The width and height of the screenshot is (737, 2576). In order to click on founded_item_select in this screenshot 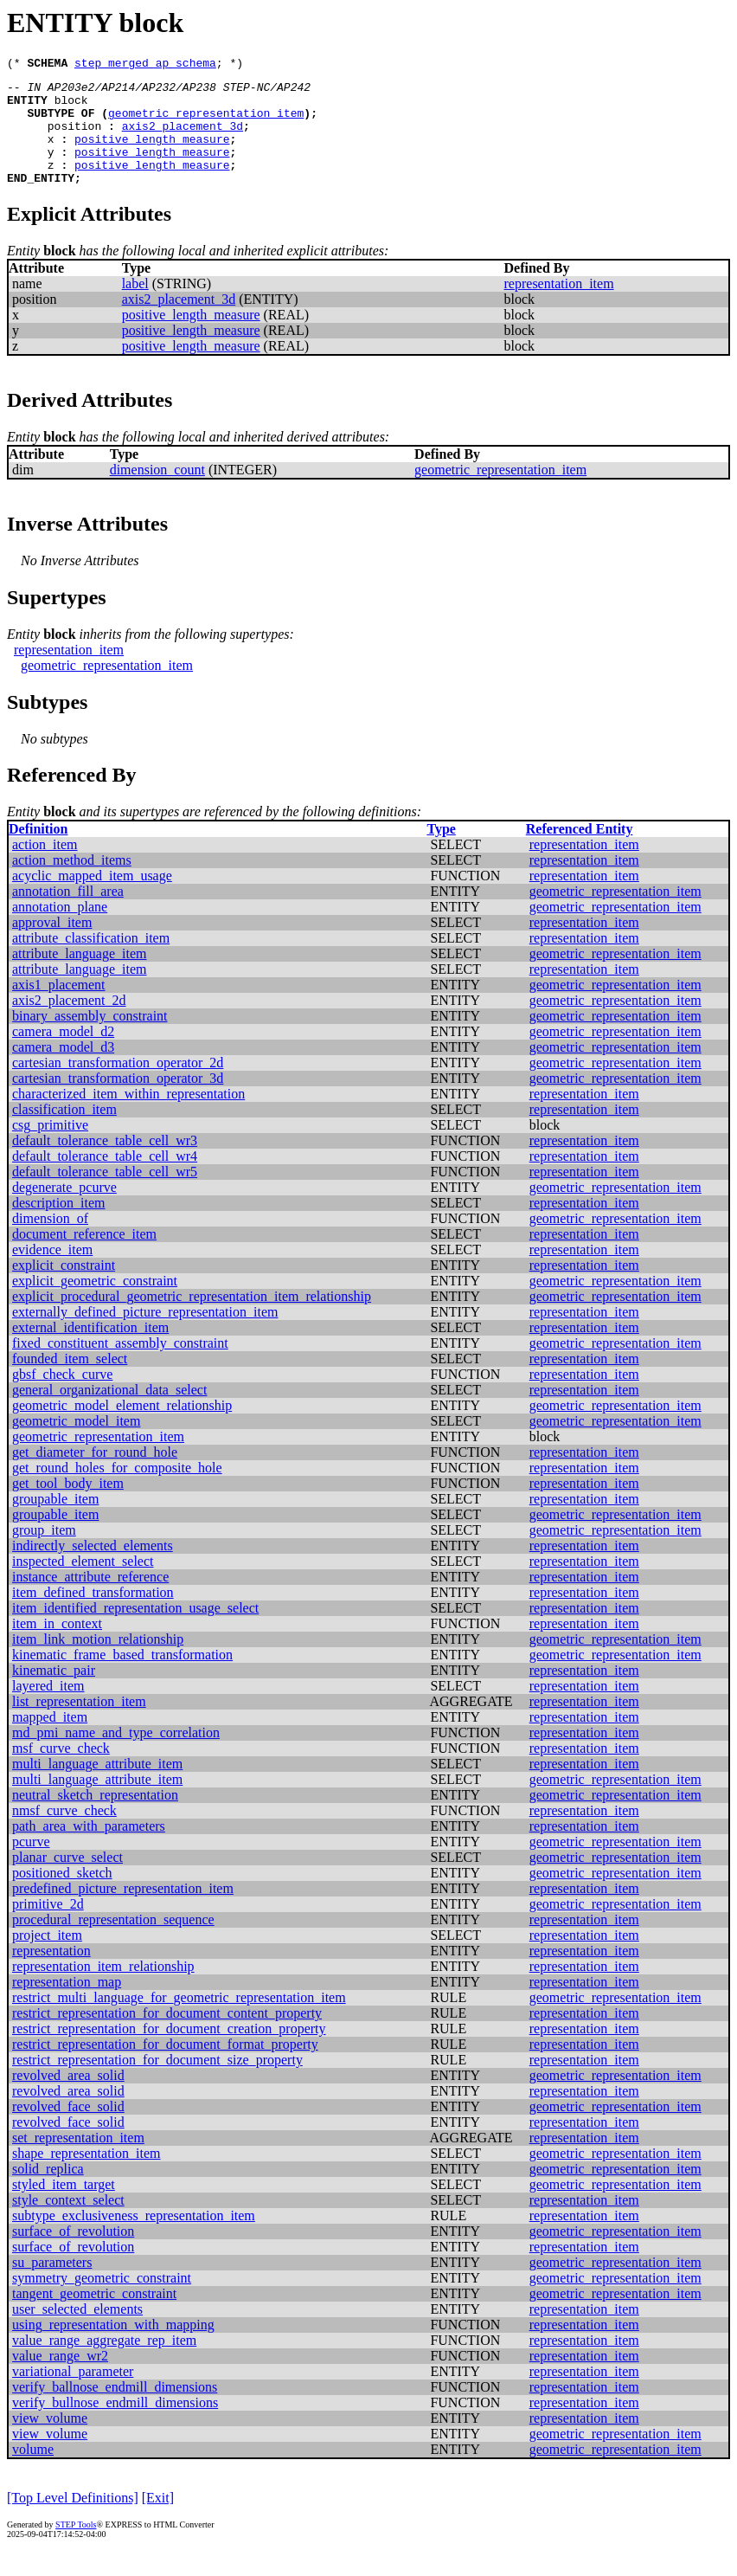, I will do `click(69, 1382)`.